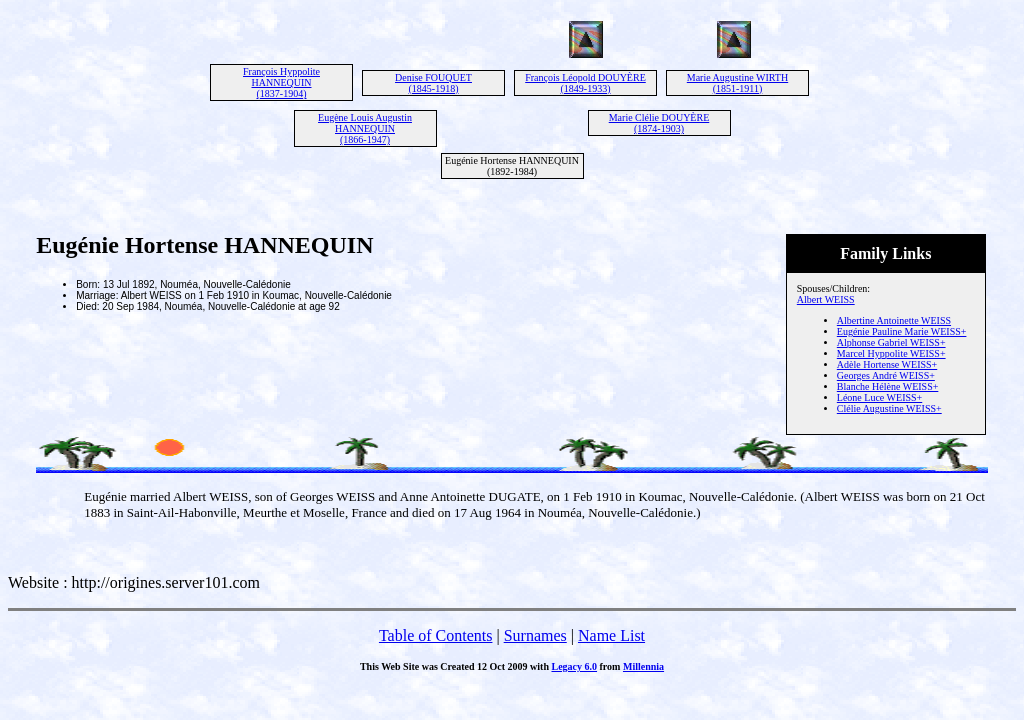  I want to click on Alphonse Gabriel WEISS+, so click(891, 342).